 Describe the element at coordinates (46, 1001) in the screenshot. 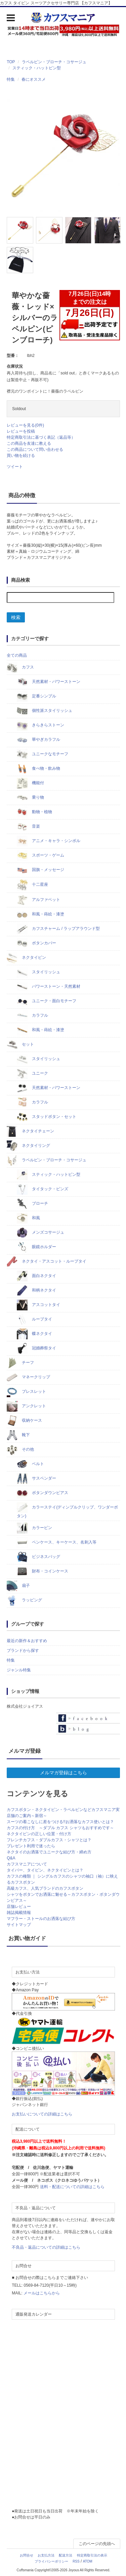

I see `ユニーク・面白モチーフ` at that location.